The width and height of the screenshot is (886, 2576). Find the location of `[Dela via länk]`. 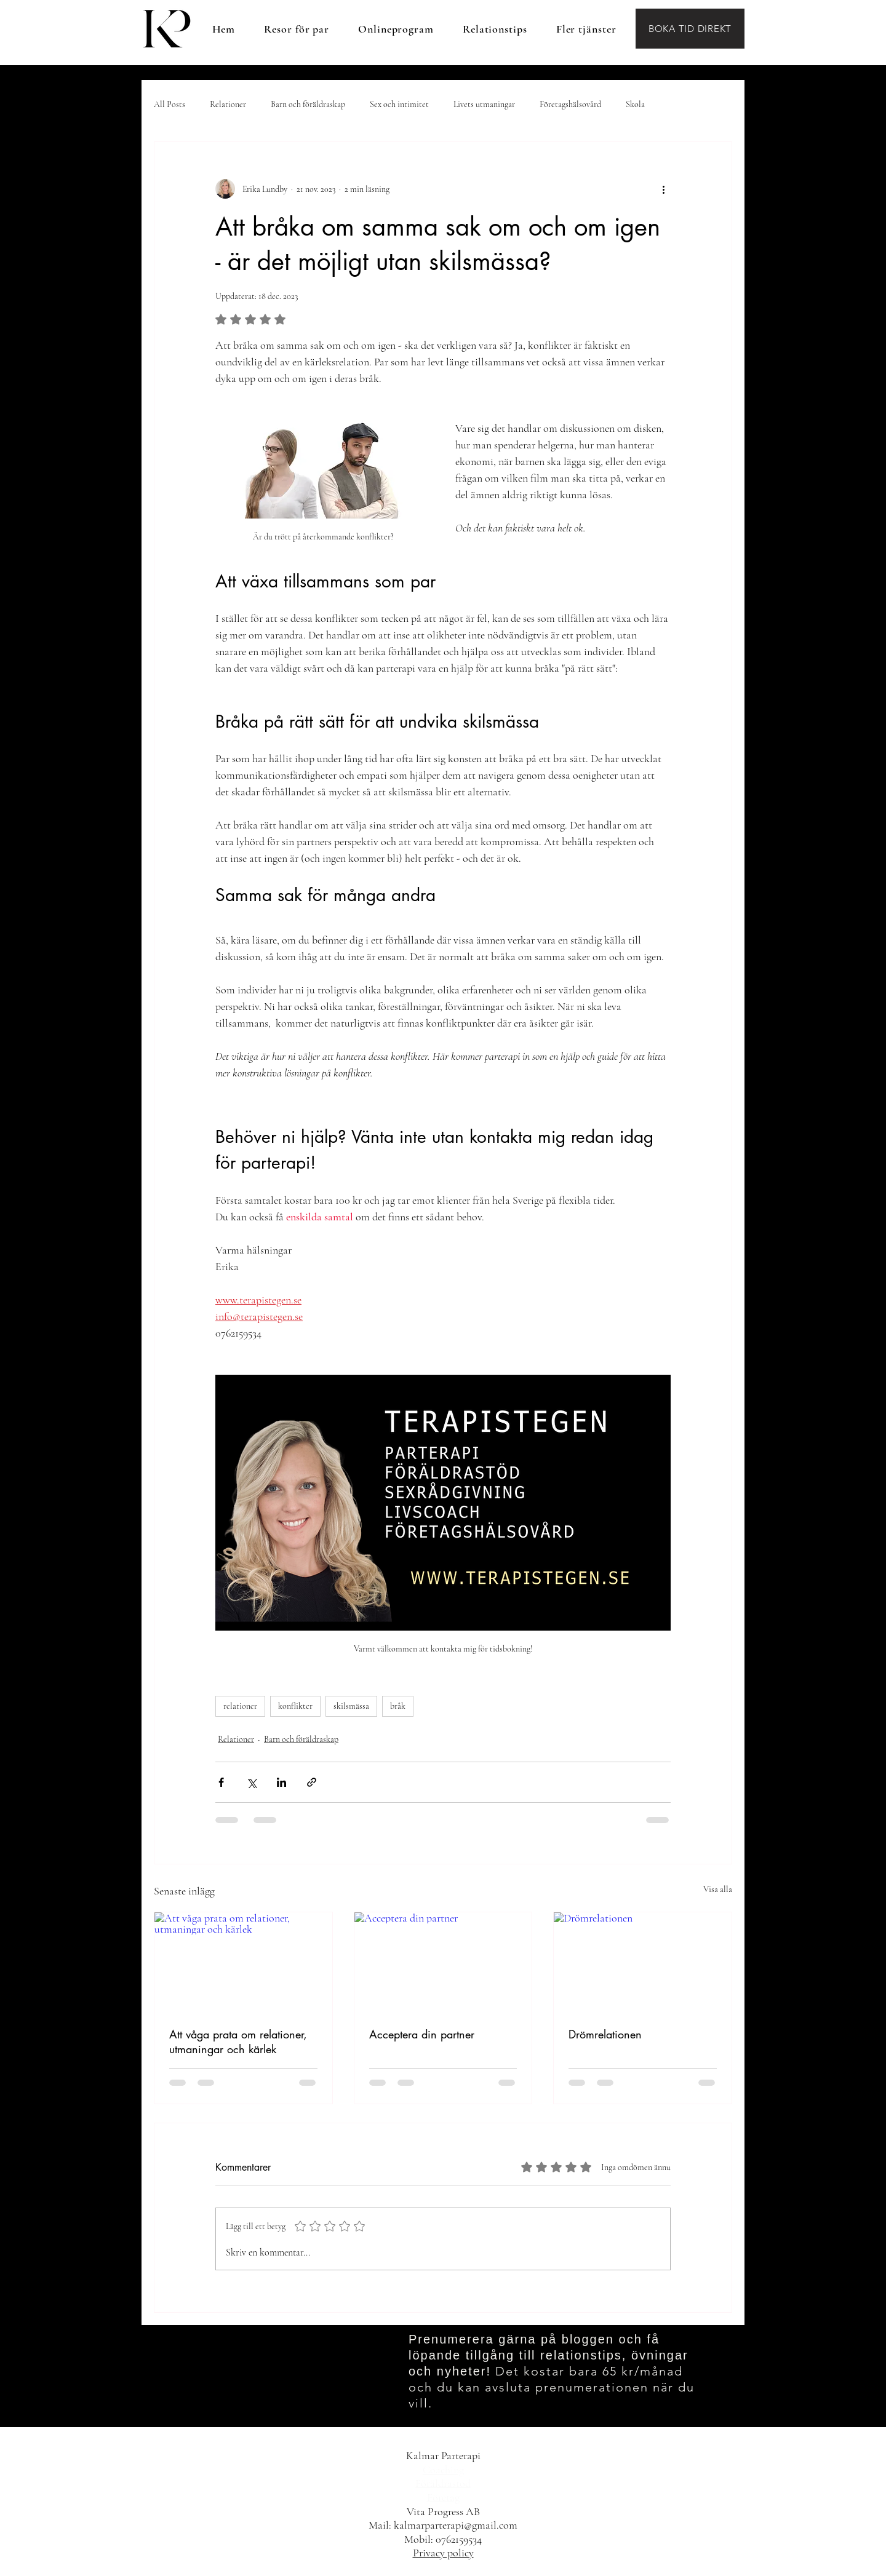

[Dela via länk] is located at coordinates (311, 1782).